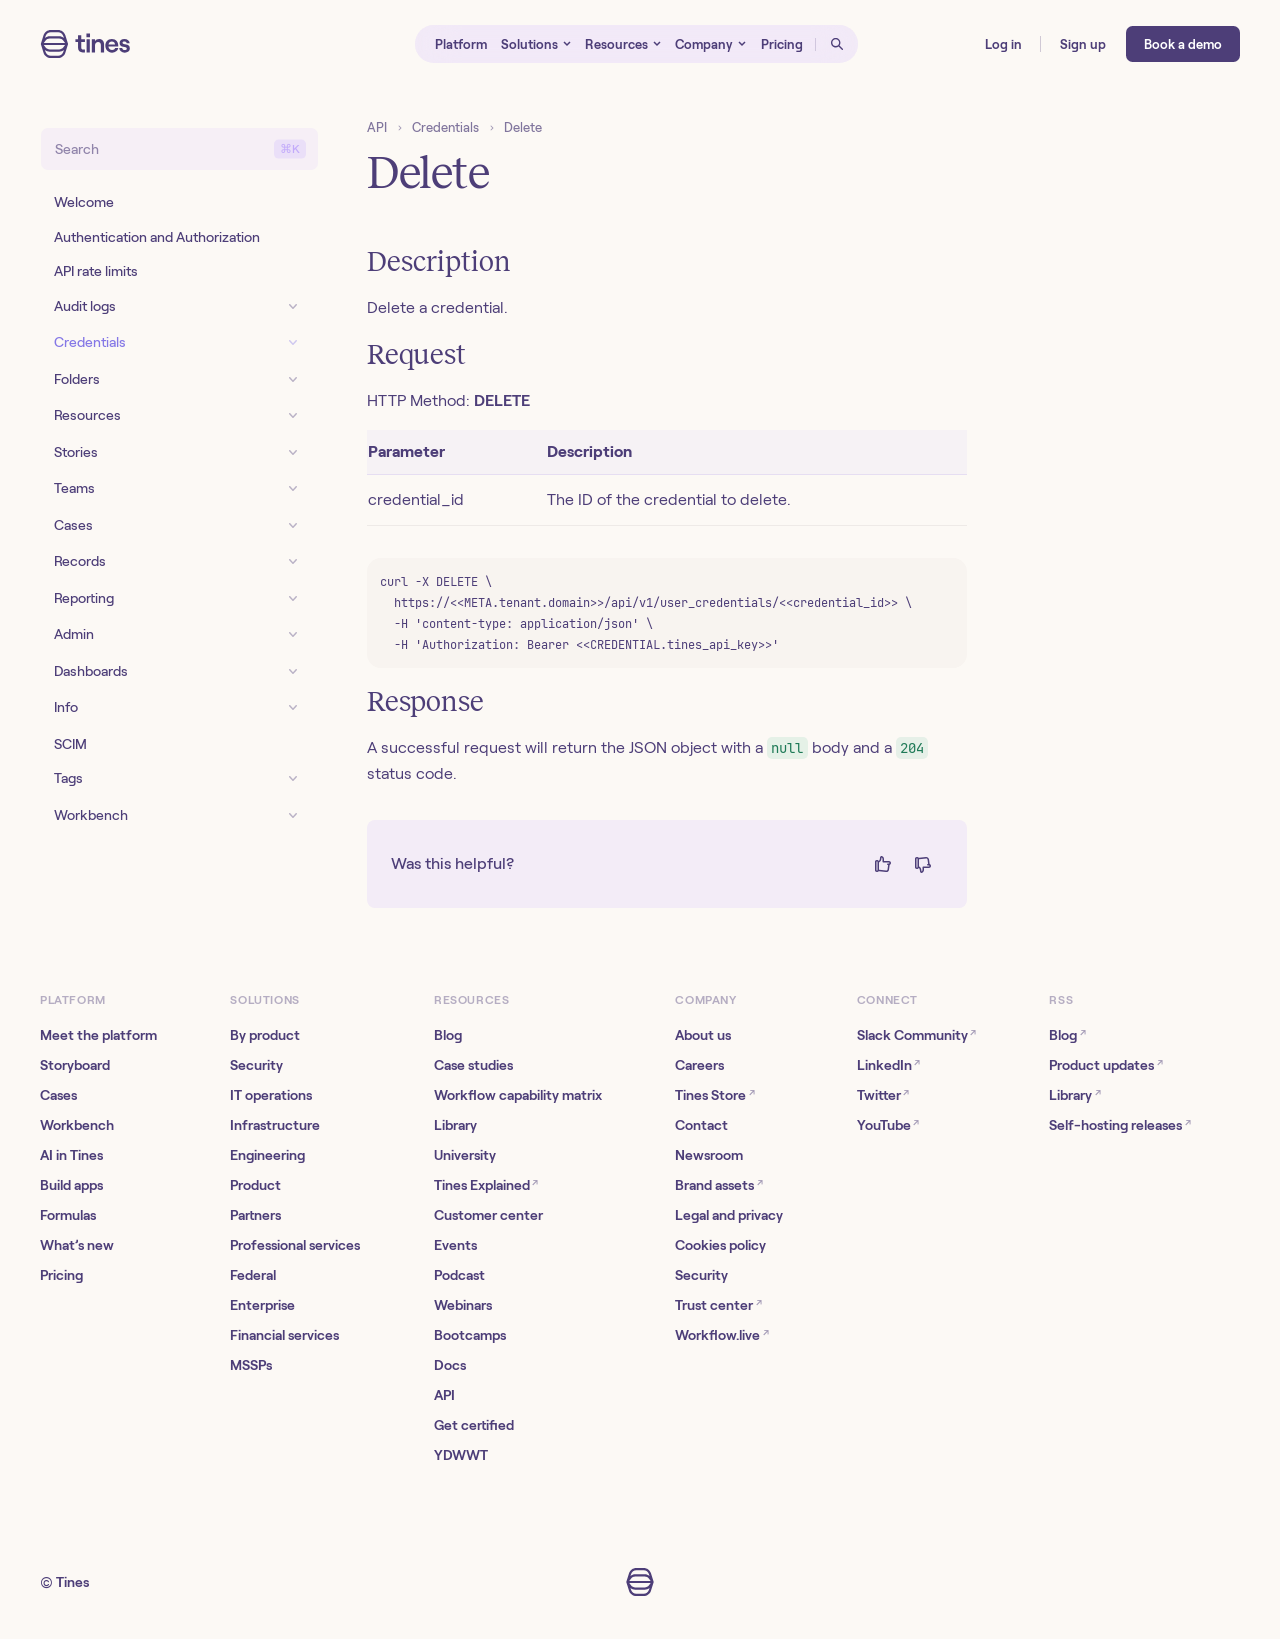  I want to click on Engineering, so click(267, 1155).